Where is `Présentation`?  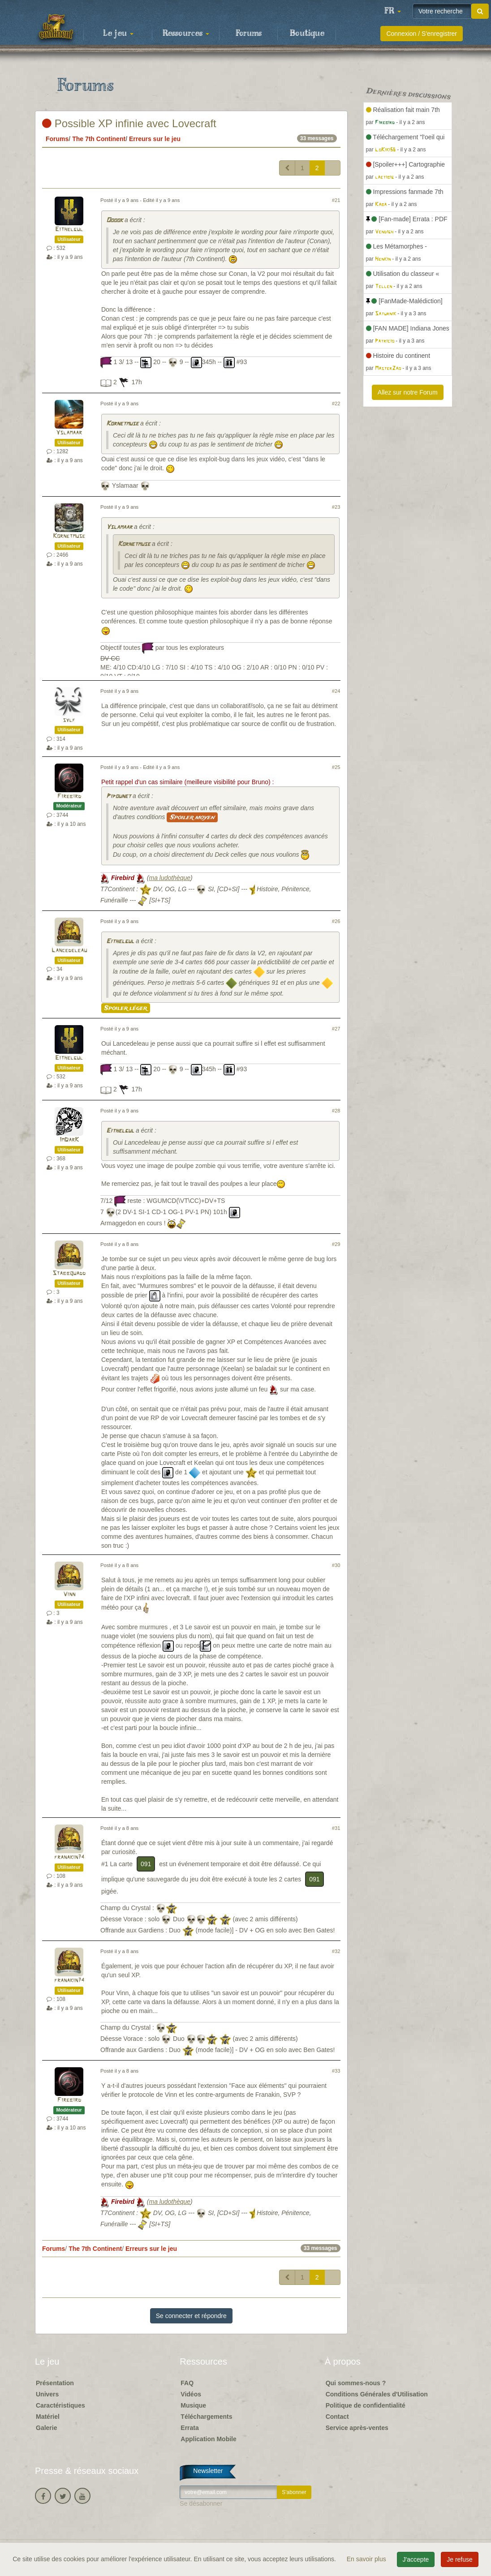
Présentation is located at coordinates (55, 2383).